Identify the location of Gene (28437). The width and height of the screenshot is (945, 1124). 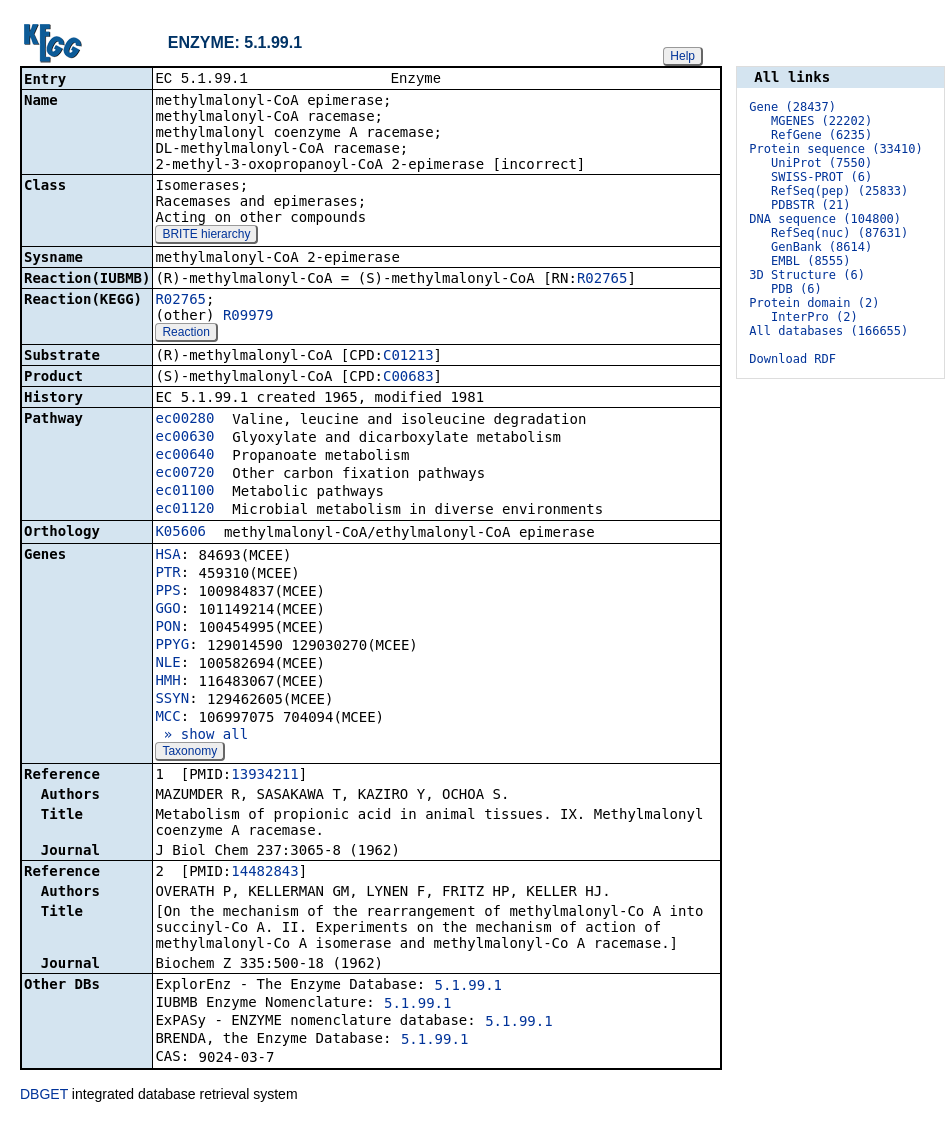
(792, 107).